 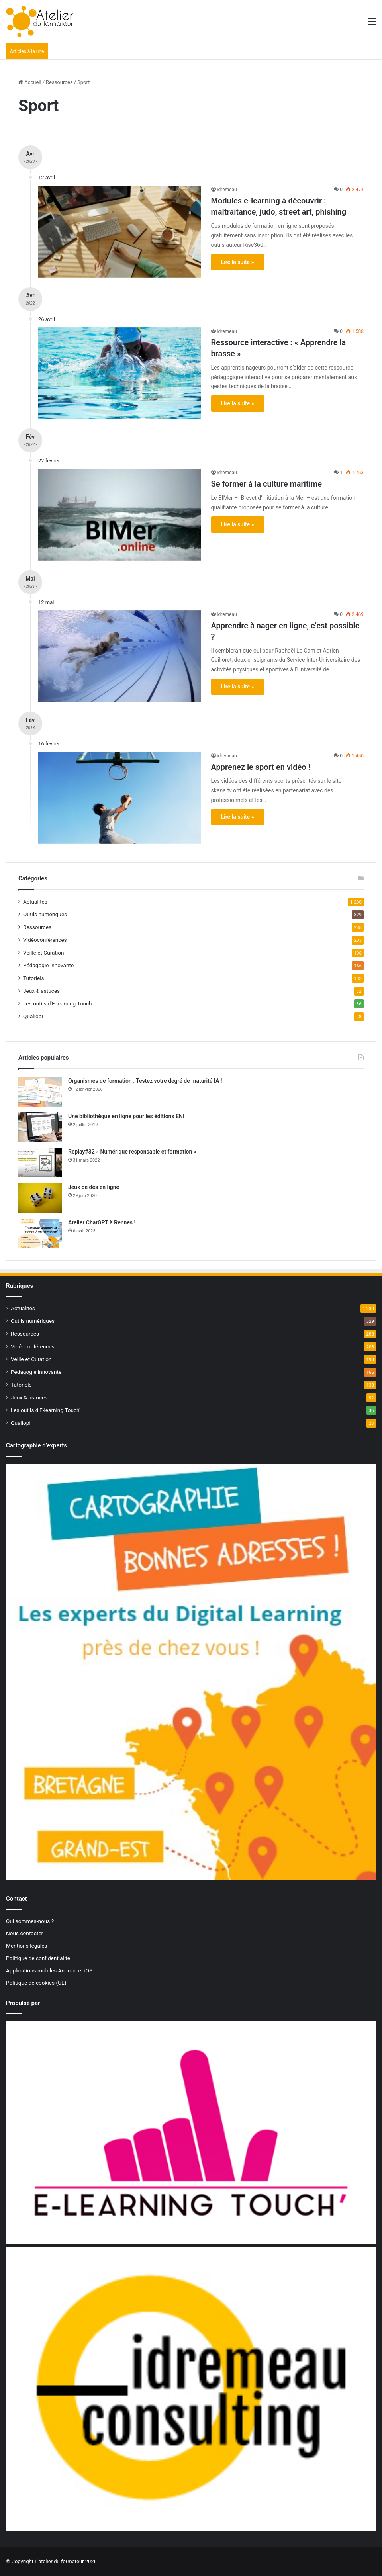 What do you see at coordinates (35, 901) in the screenshot?
I see `Actualités` at bounding box center [35, 901].